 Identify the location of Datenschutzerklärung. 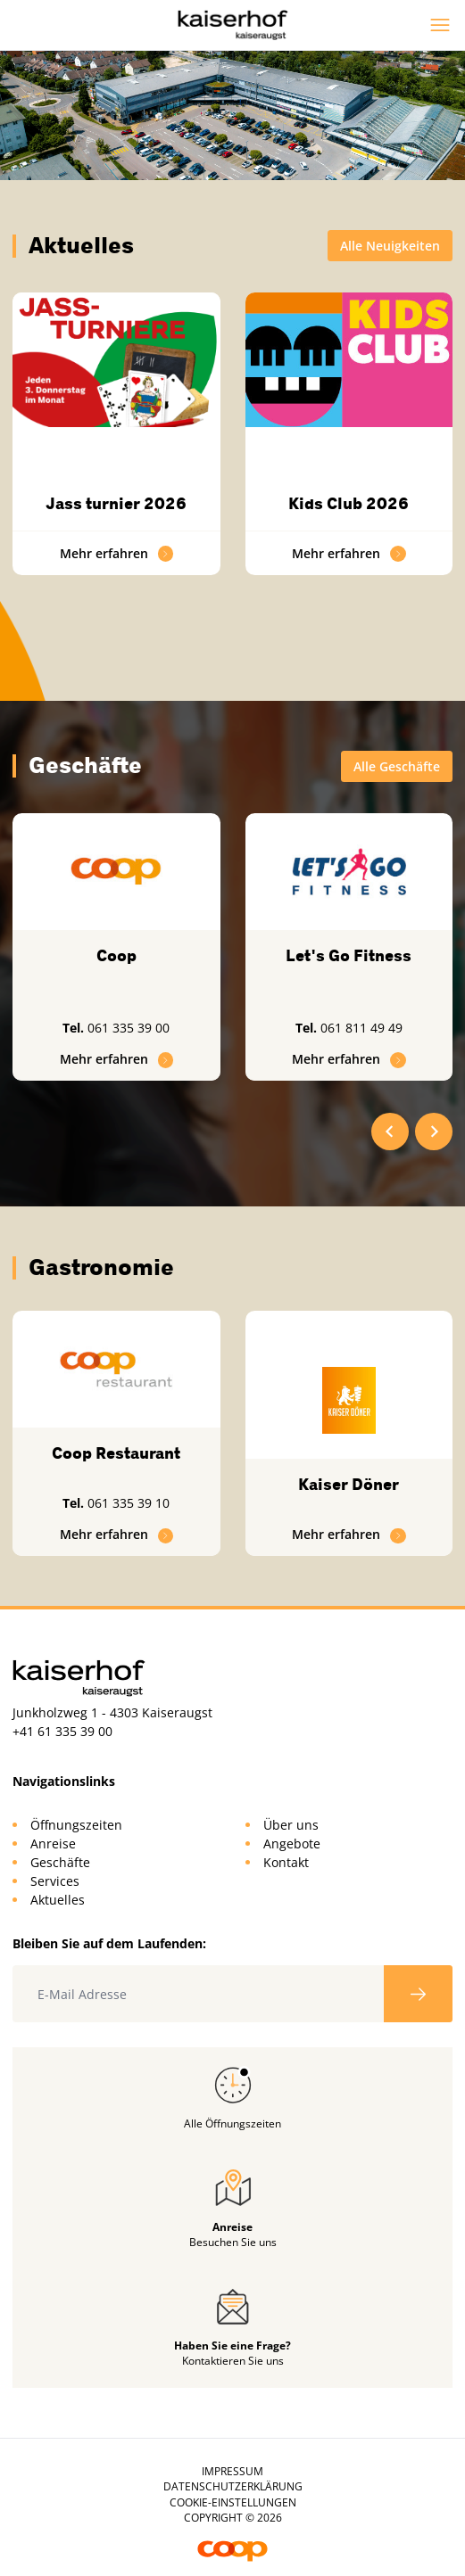
(233, 2486).